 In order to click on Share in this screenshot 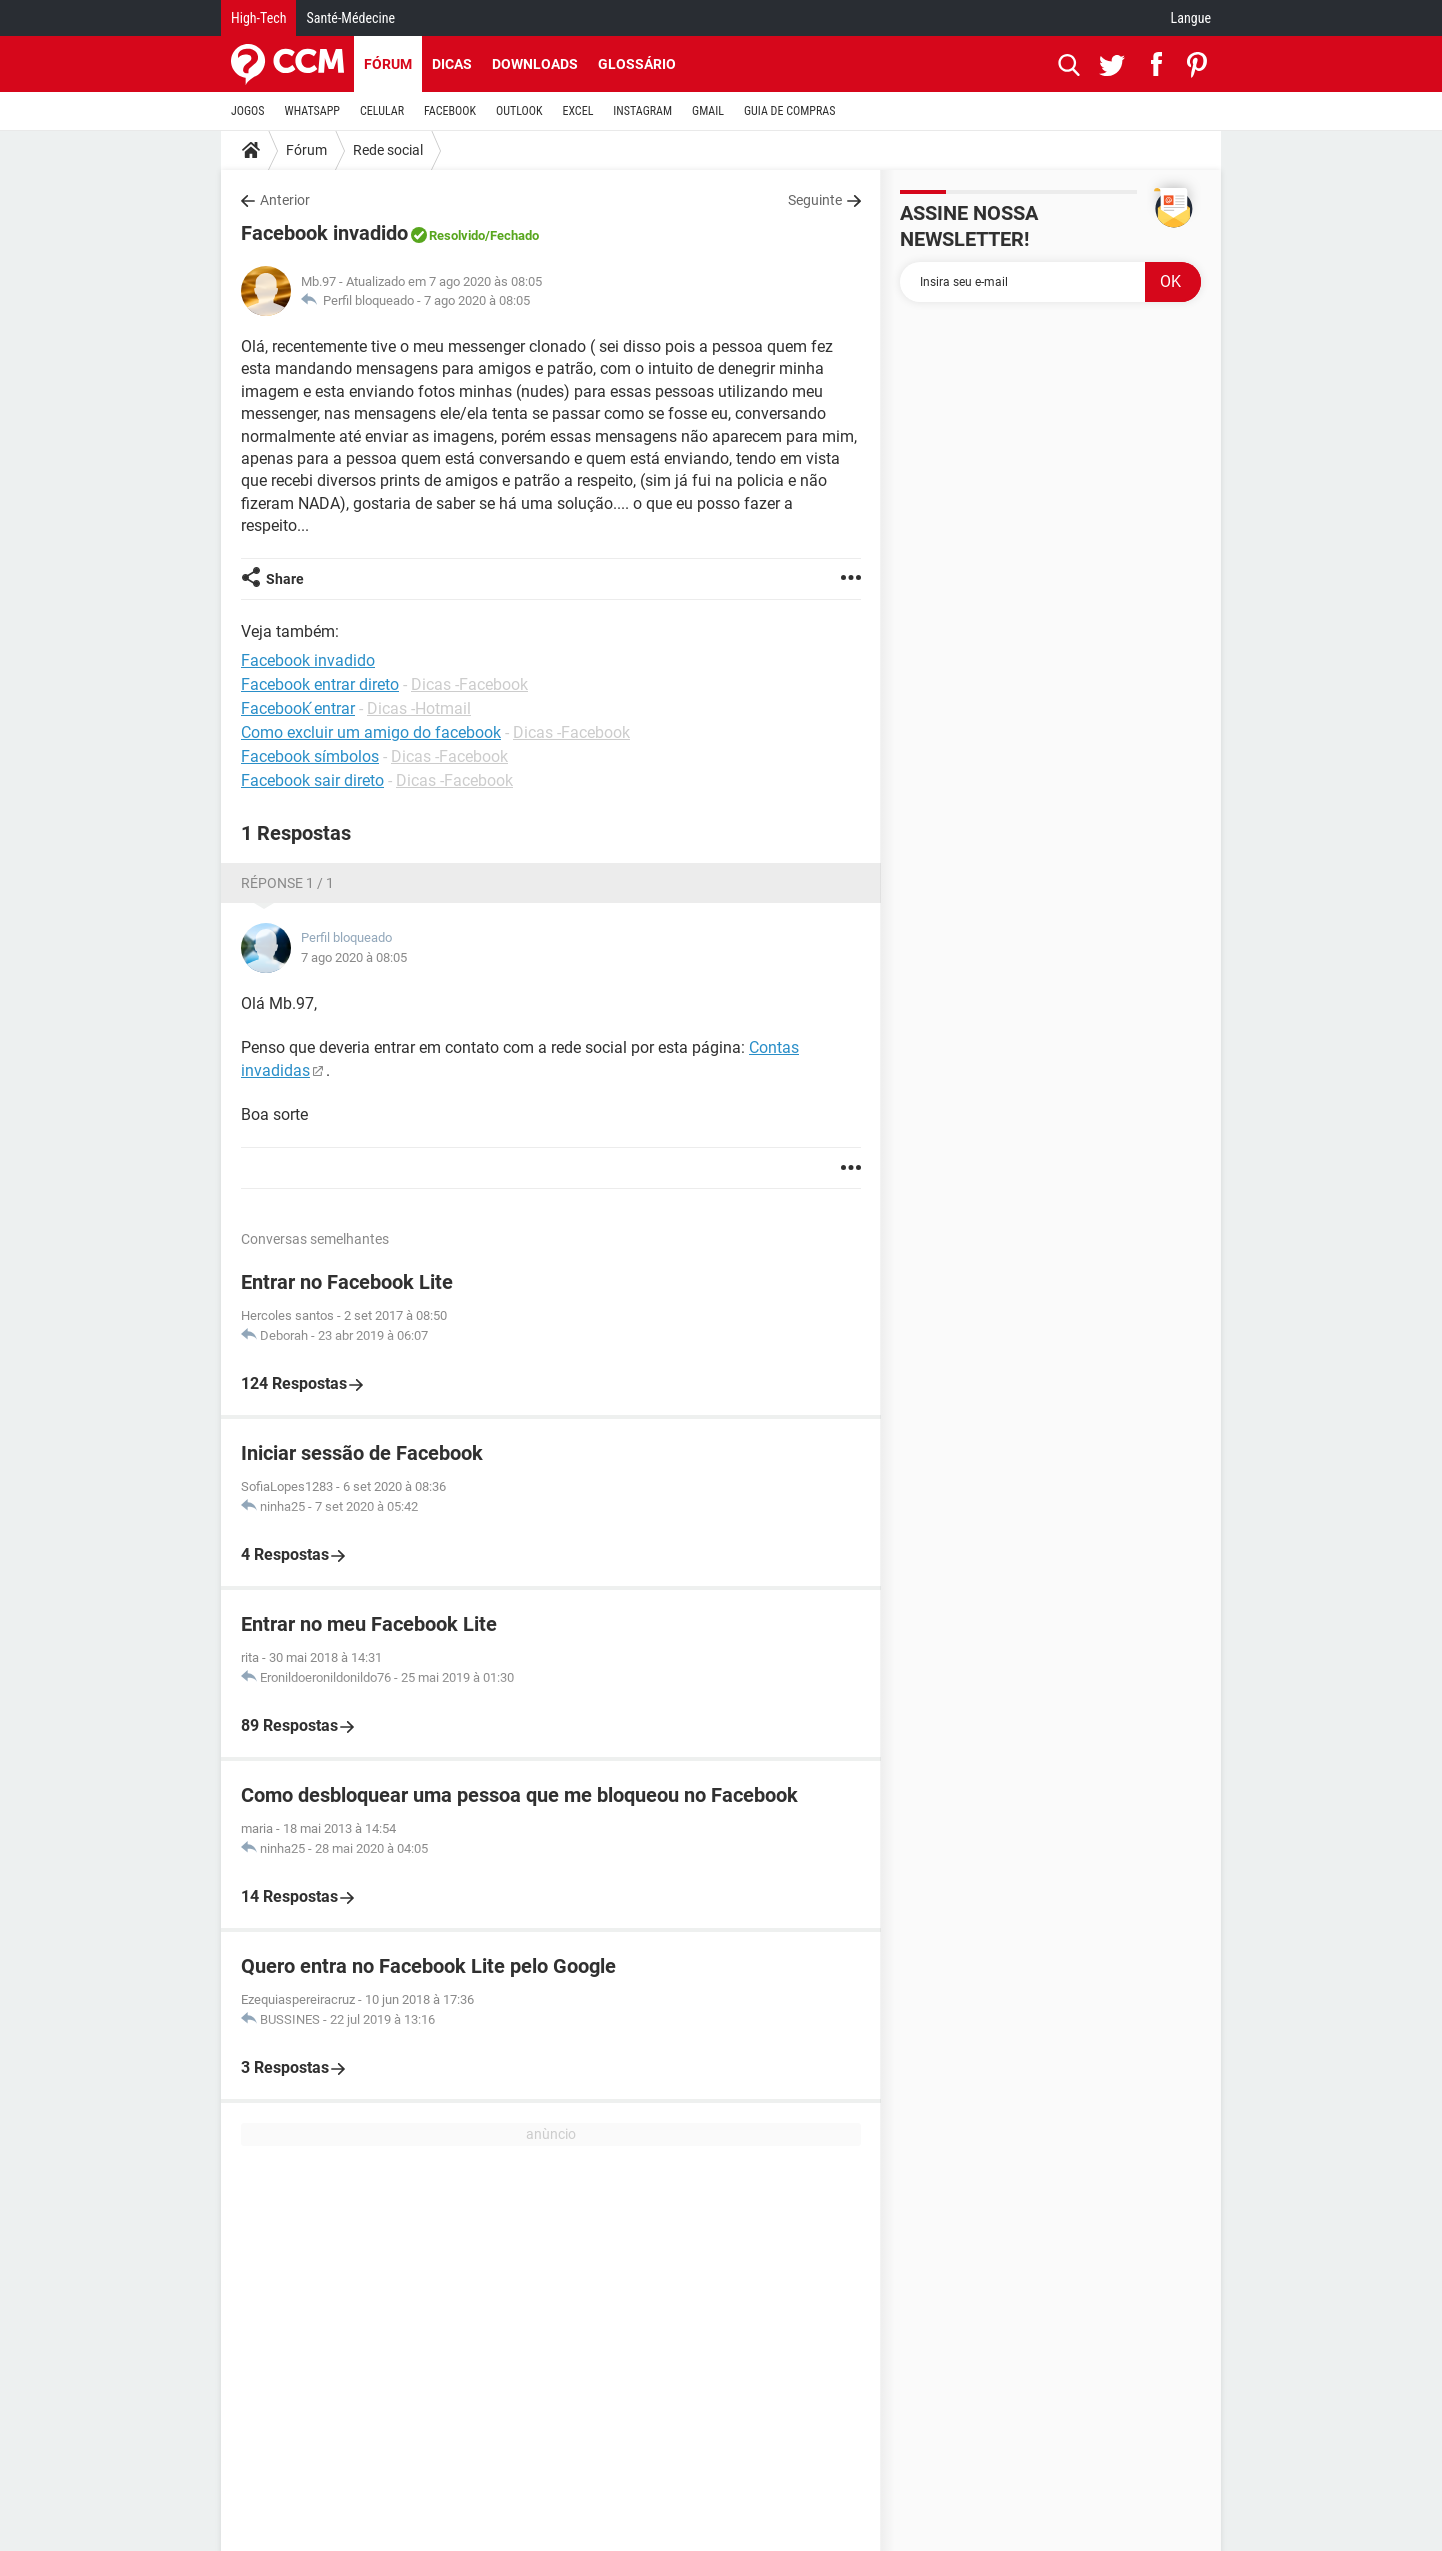, I will do `click(285, 579)`.